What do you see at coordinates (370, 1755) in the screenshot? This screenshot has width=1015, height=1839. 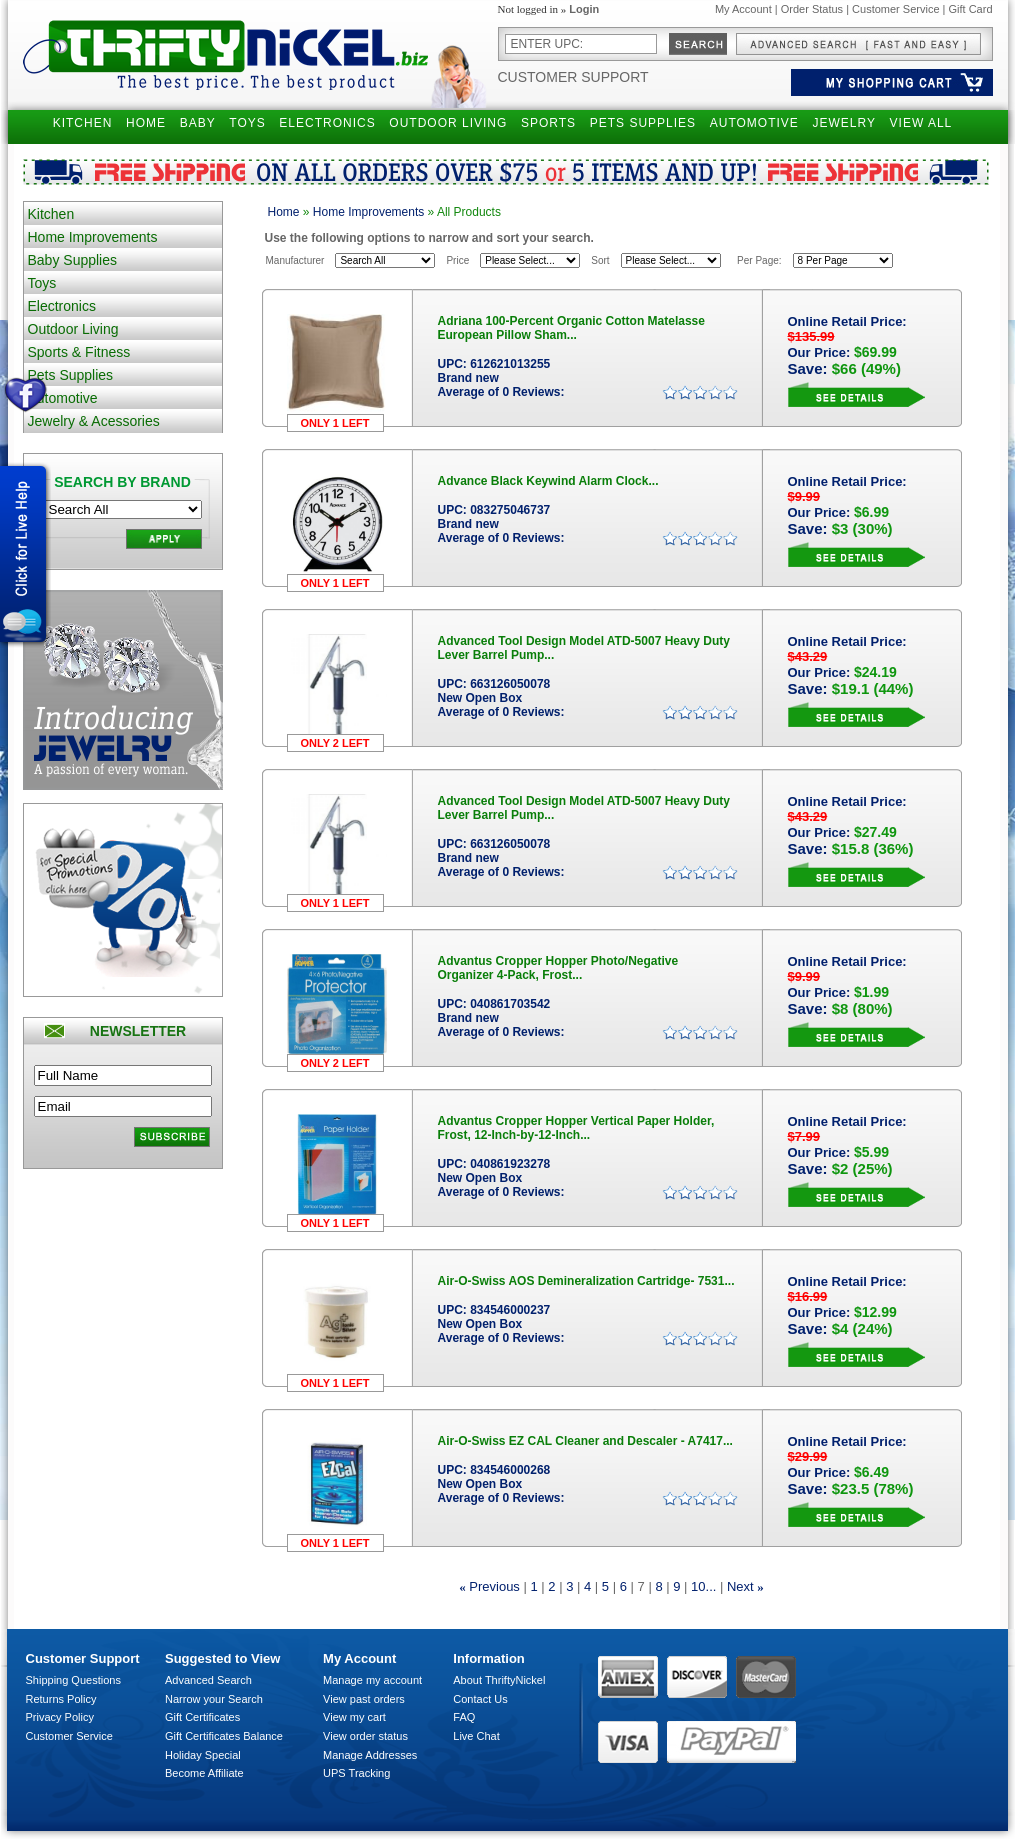 I see `Manage Addresses` at bounding box center [370, 1755].